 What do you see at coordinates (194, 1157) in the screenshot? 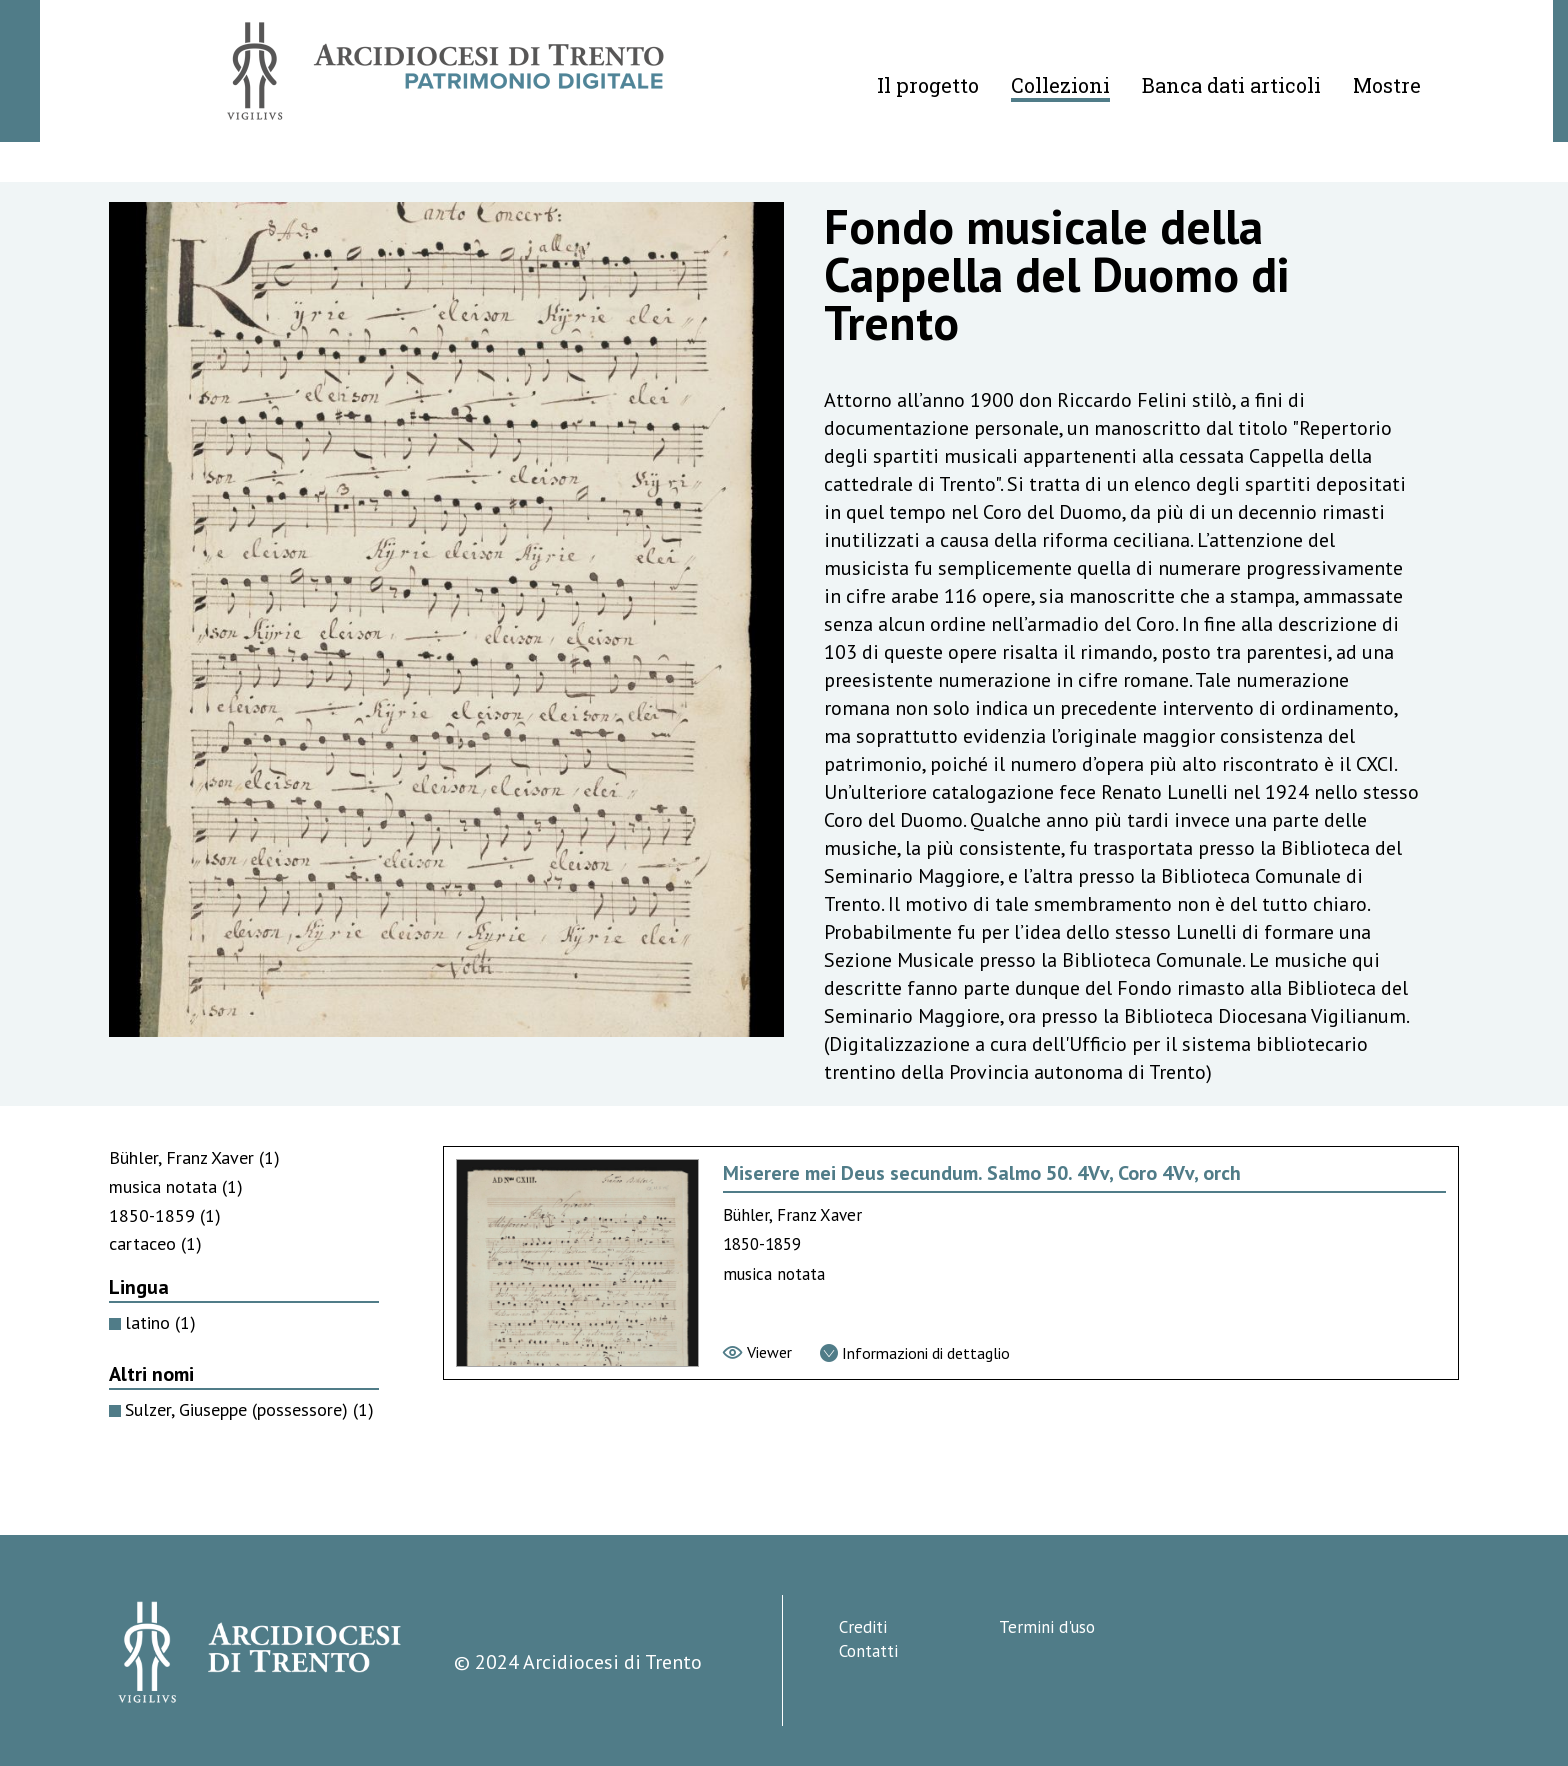
I see `Bühler, Franz Xaver` at bounding box center [194, 1157].